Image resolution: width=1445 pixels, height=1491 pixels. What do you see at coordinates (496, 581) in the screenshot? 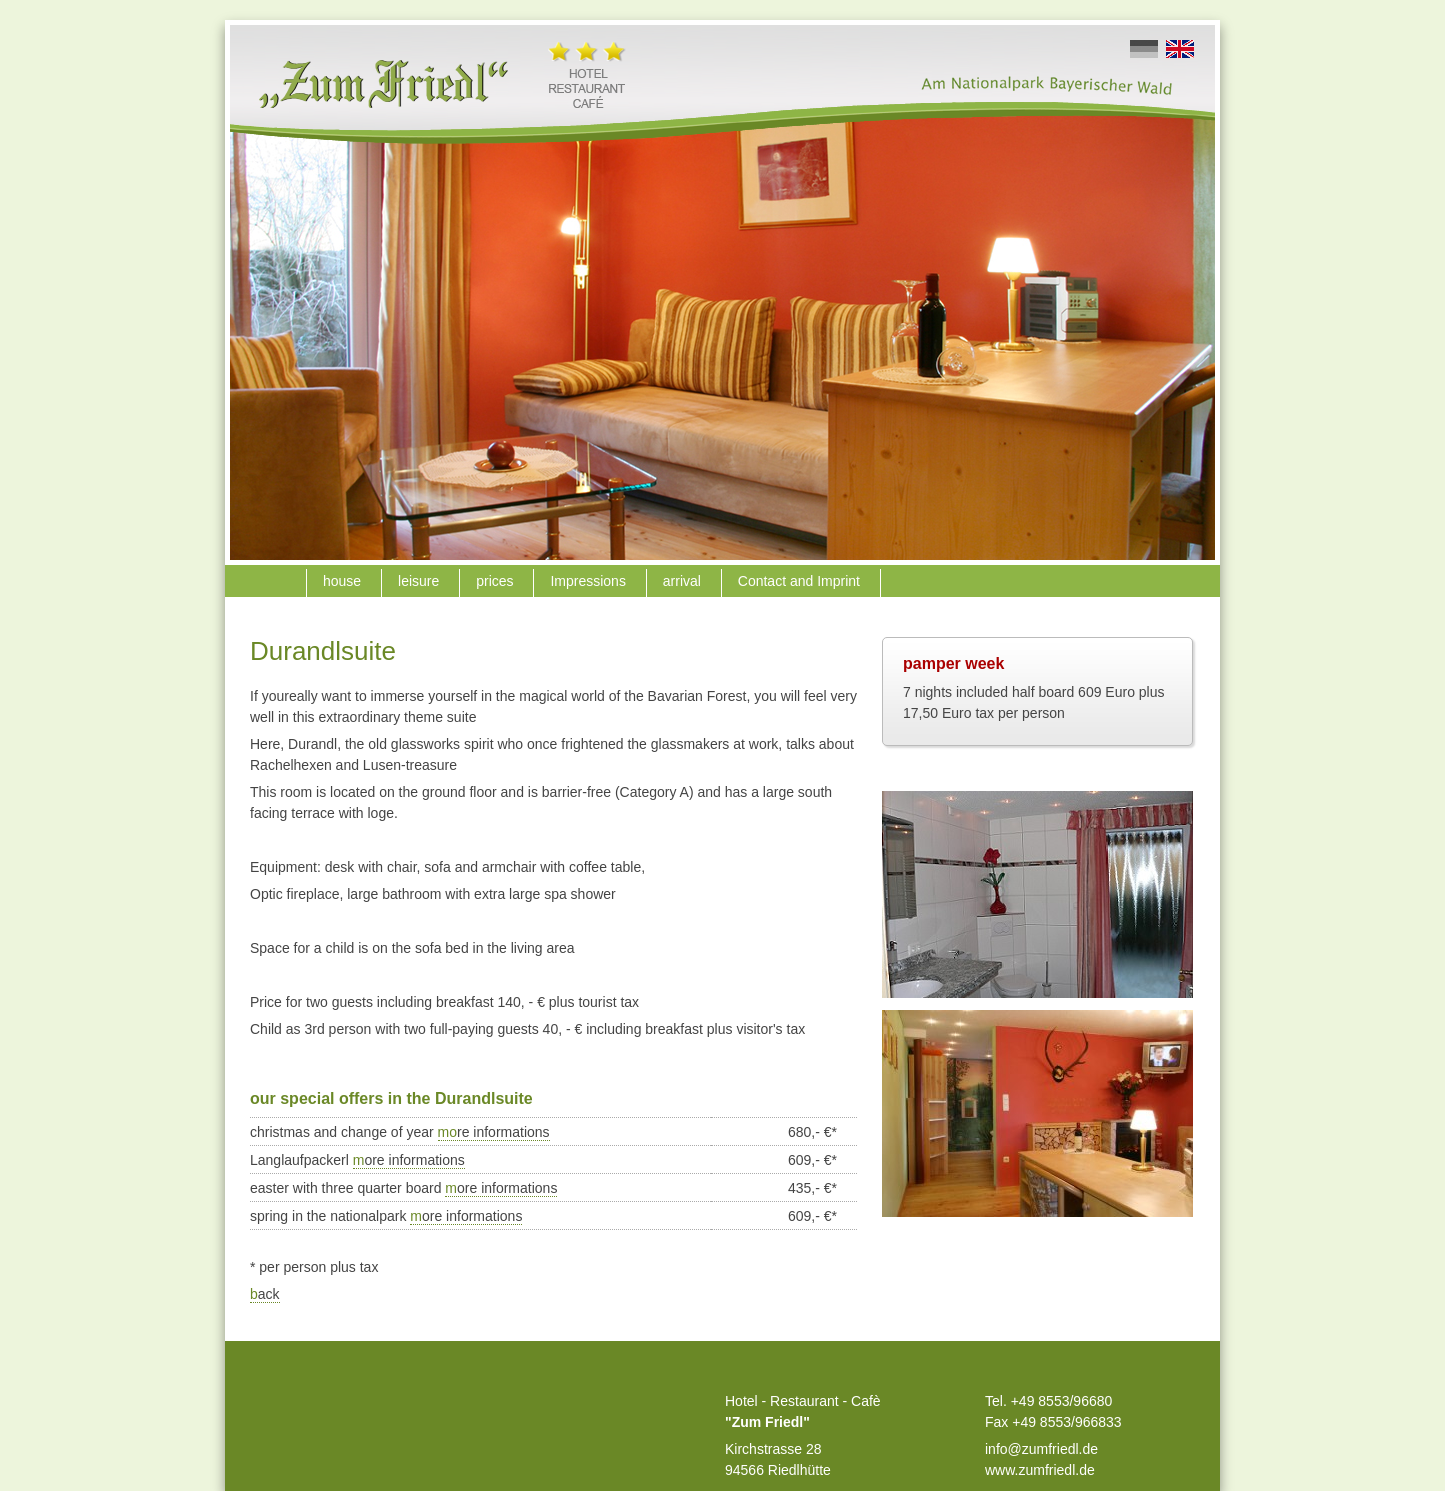
I see `prices` at bounding box center [496, 581].